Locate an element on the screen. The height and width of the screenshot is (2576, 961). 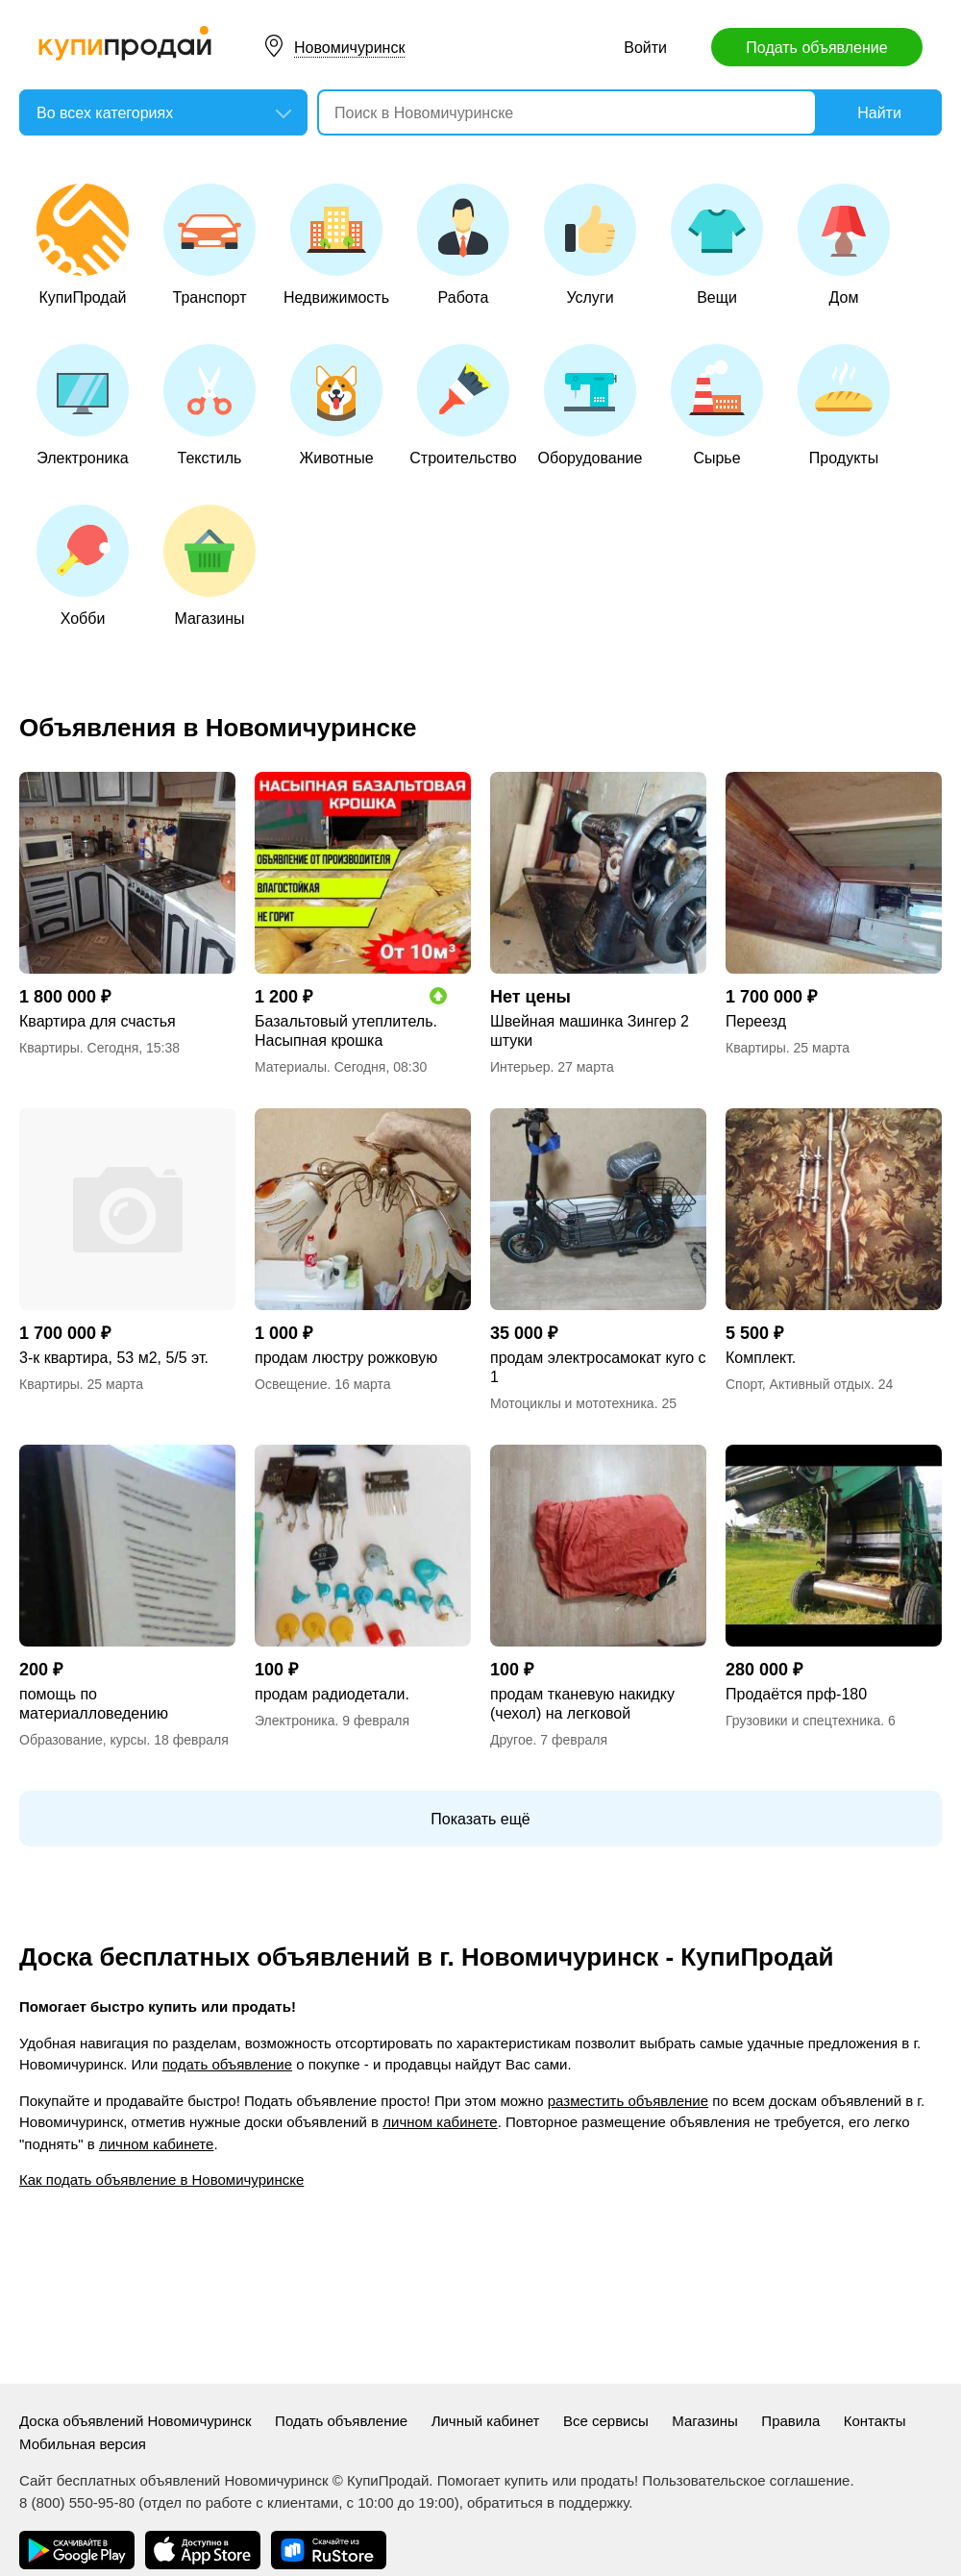
Показать ещё is located at coordinates (480, 1819).